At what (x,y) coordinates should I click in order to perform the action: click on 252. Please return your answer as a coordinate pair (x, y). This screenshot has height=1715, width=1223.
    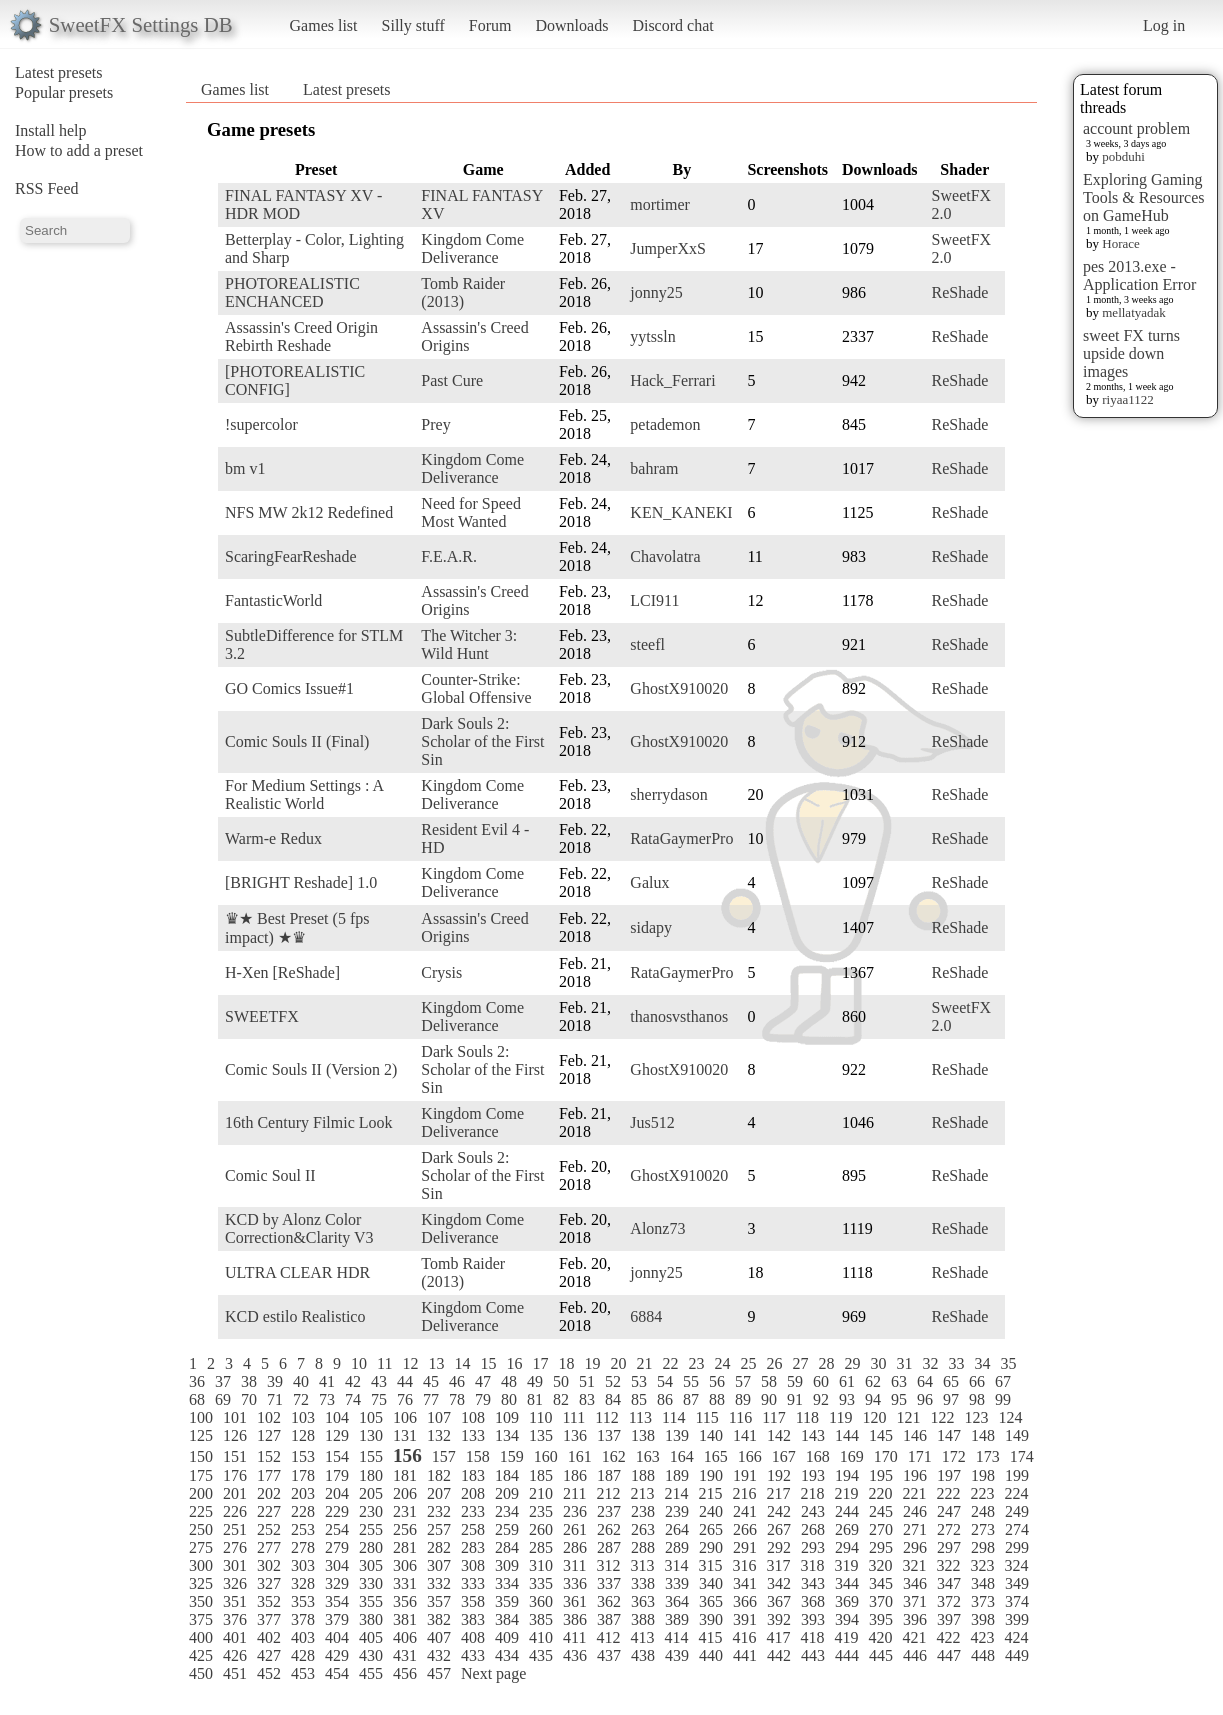
    Looking at the image, I should click on (269, 1529).